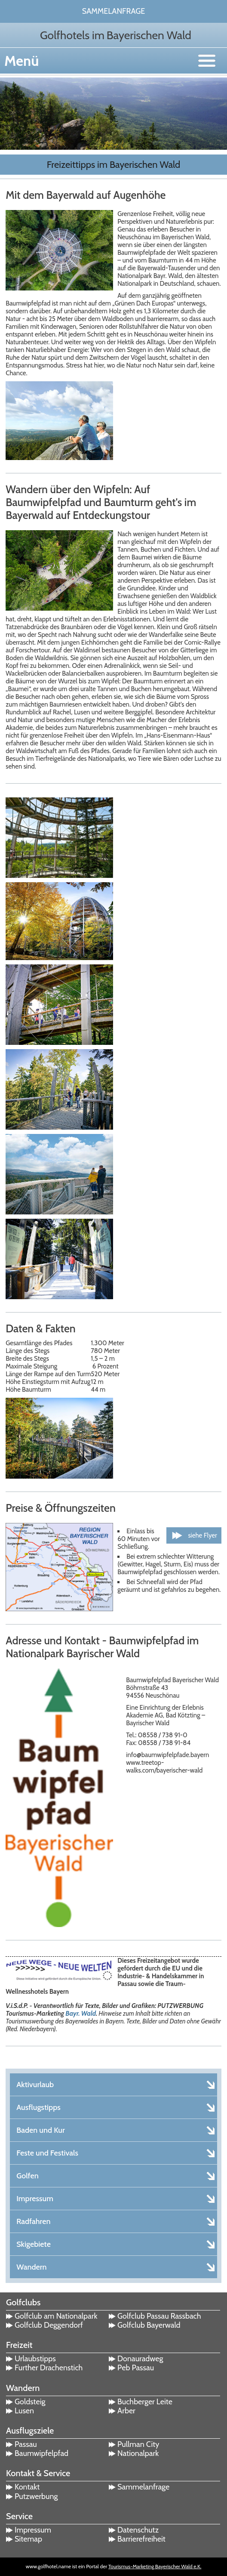 The width and height of the screenshot is (227, 2576). I want to click on Goldsteig, so click(30, 2401).